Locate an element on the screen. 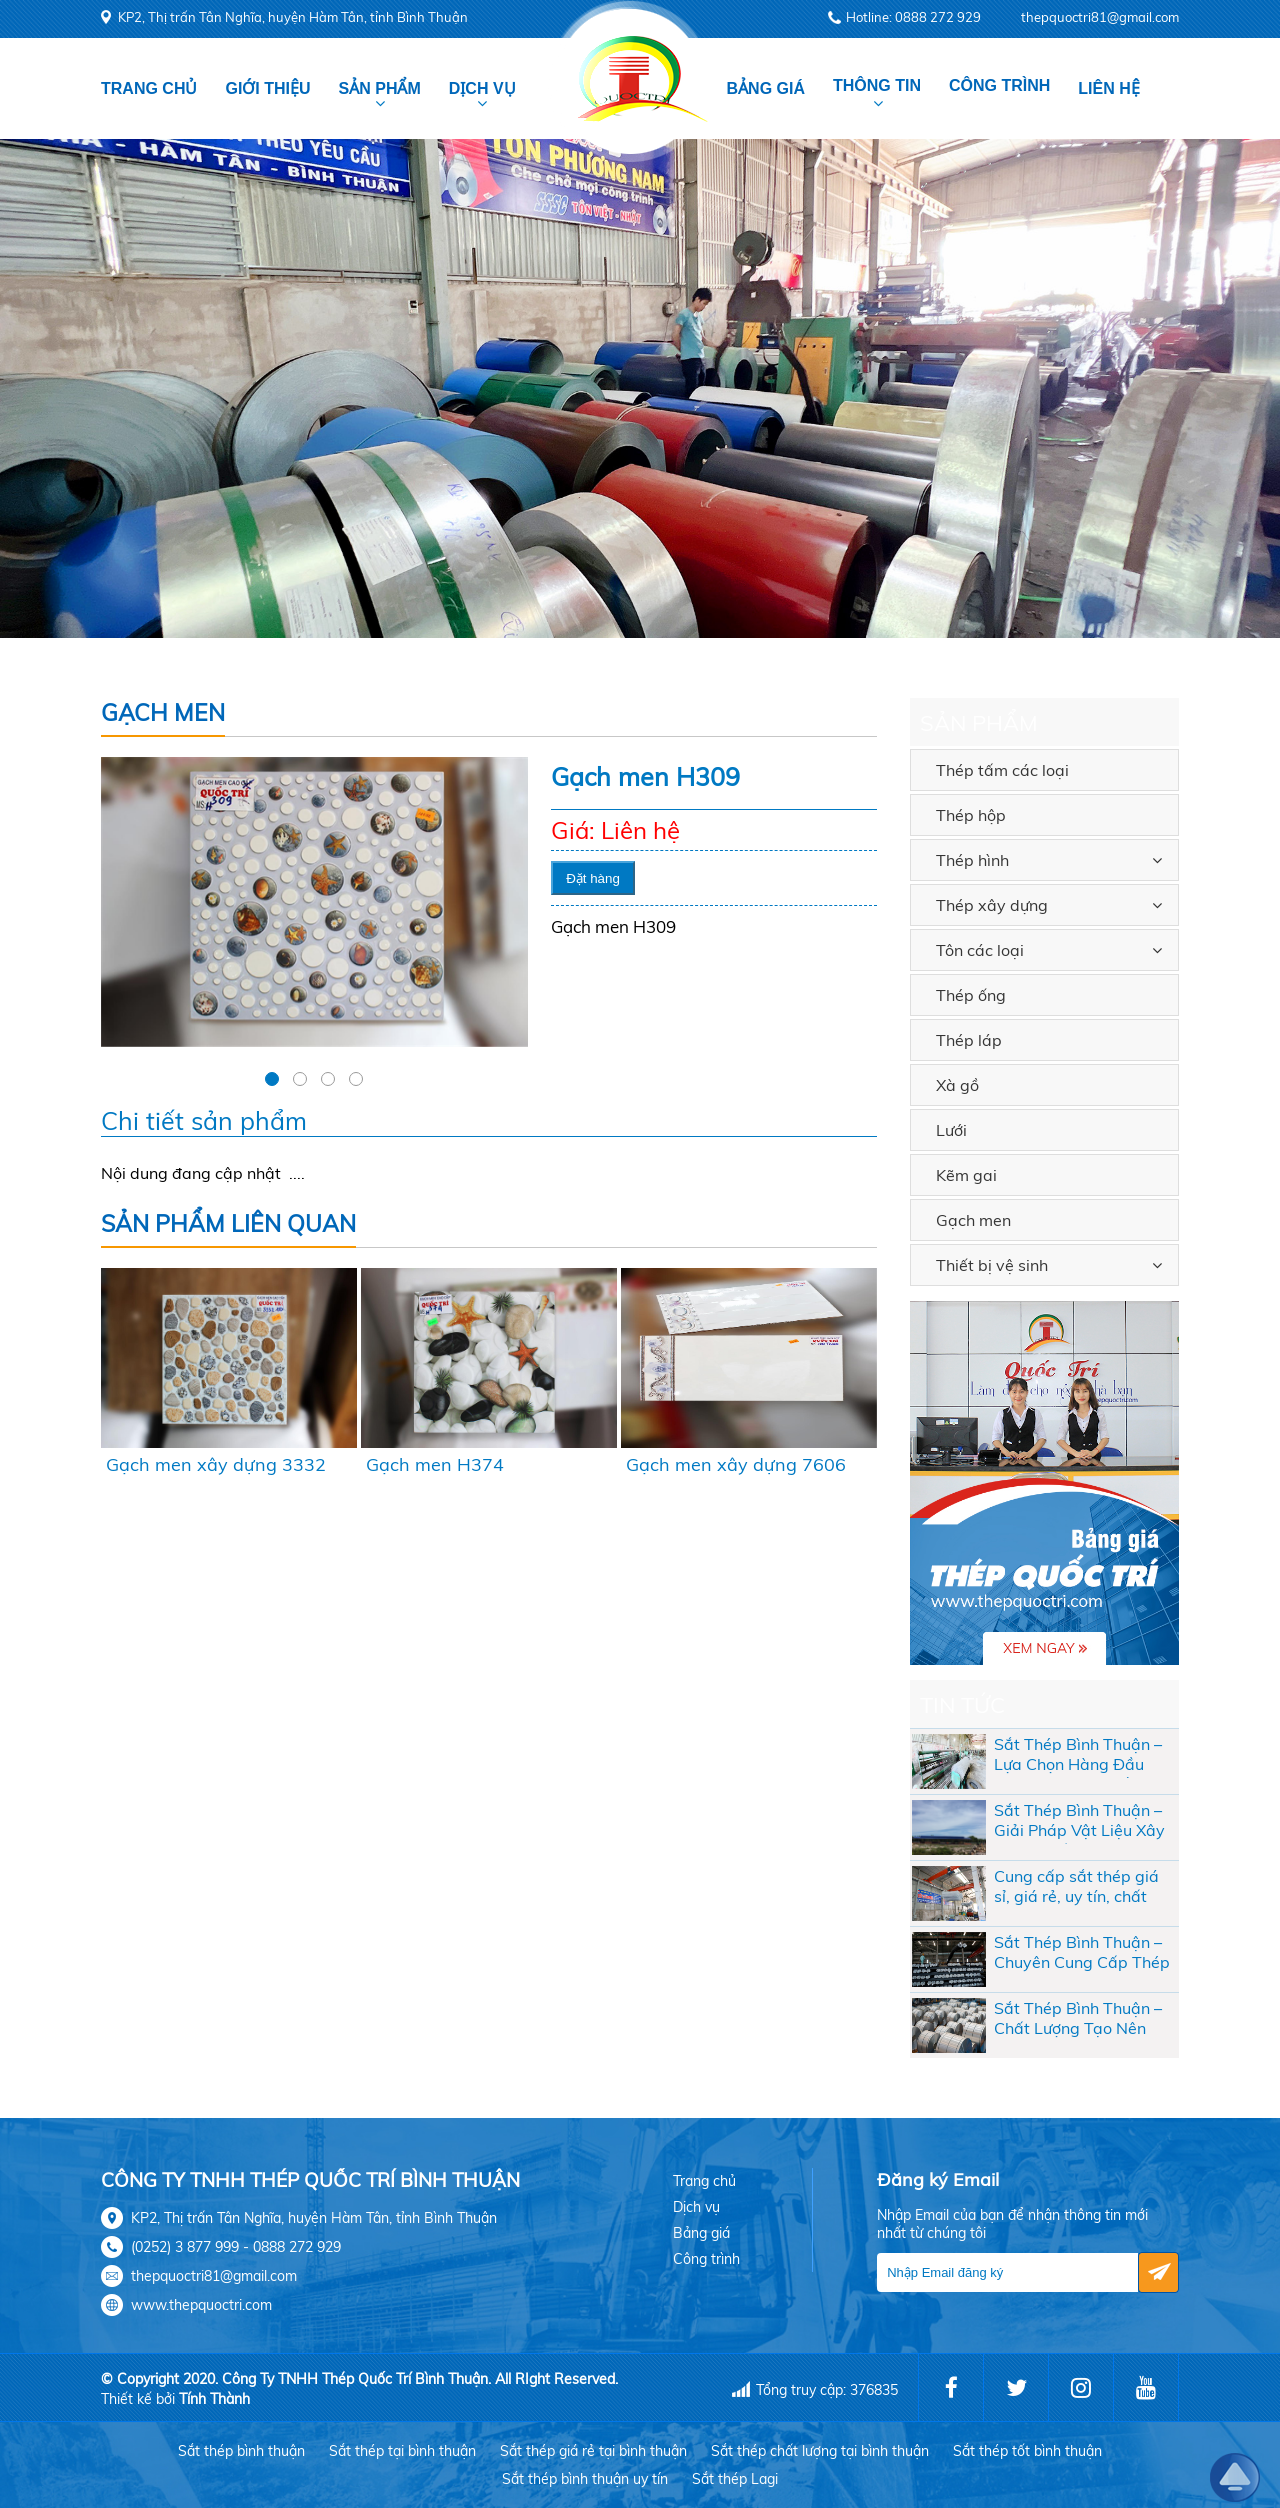 The height and width of the screenshot is (2508, 1280). Sắt Thép Bình Thuận – Lựa Chọn Hàng Đầu Cho Công Trình Bền Vững is located at coordinates (1078, 1756).